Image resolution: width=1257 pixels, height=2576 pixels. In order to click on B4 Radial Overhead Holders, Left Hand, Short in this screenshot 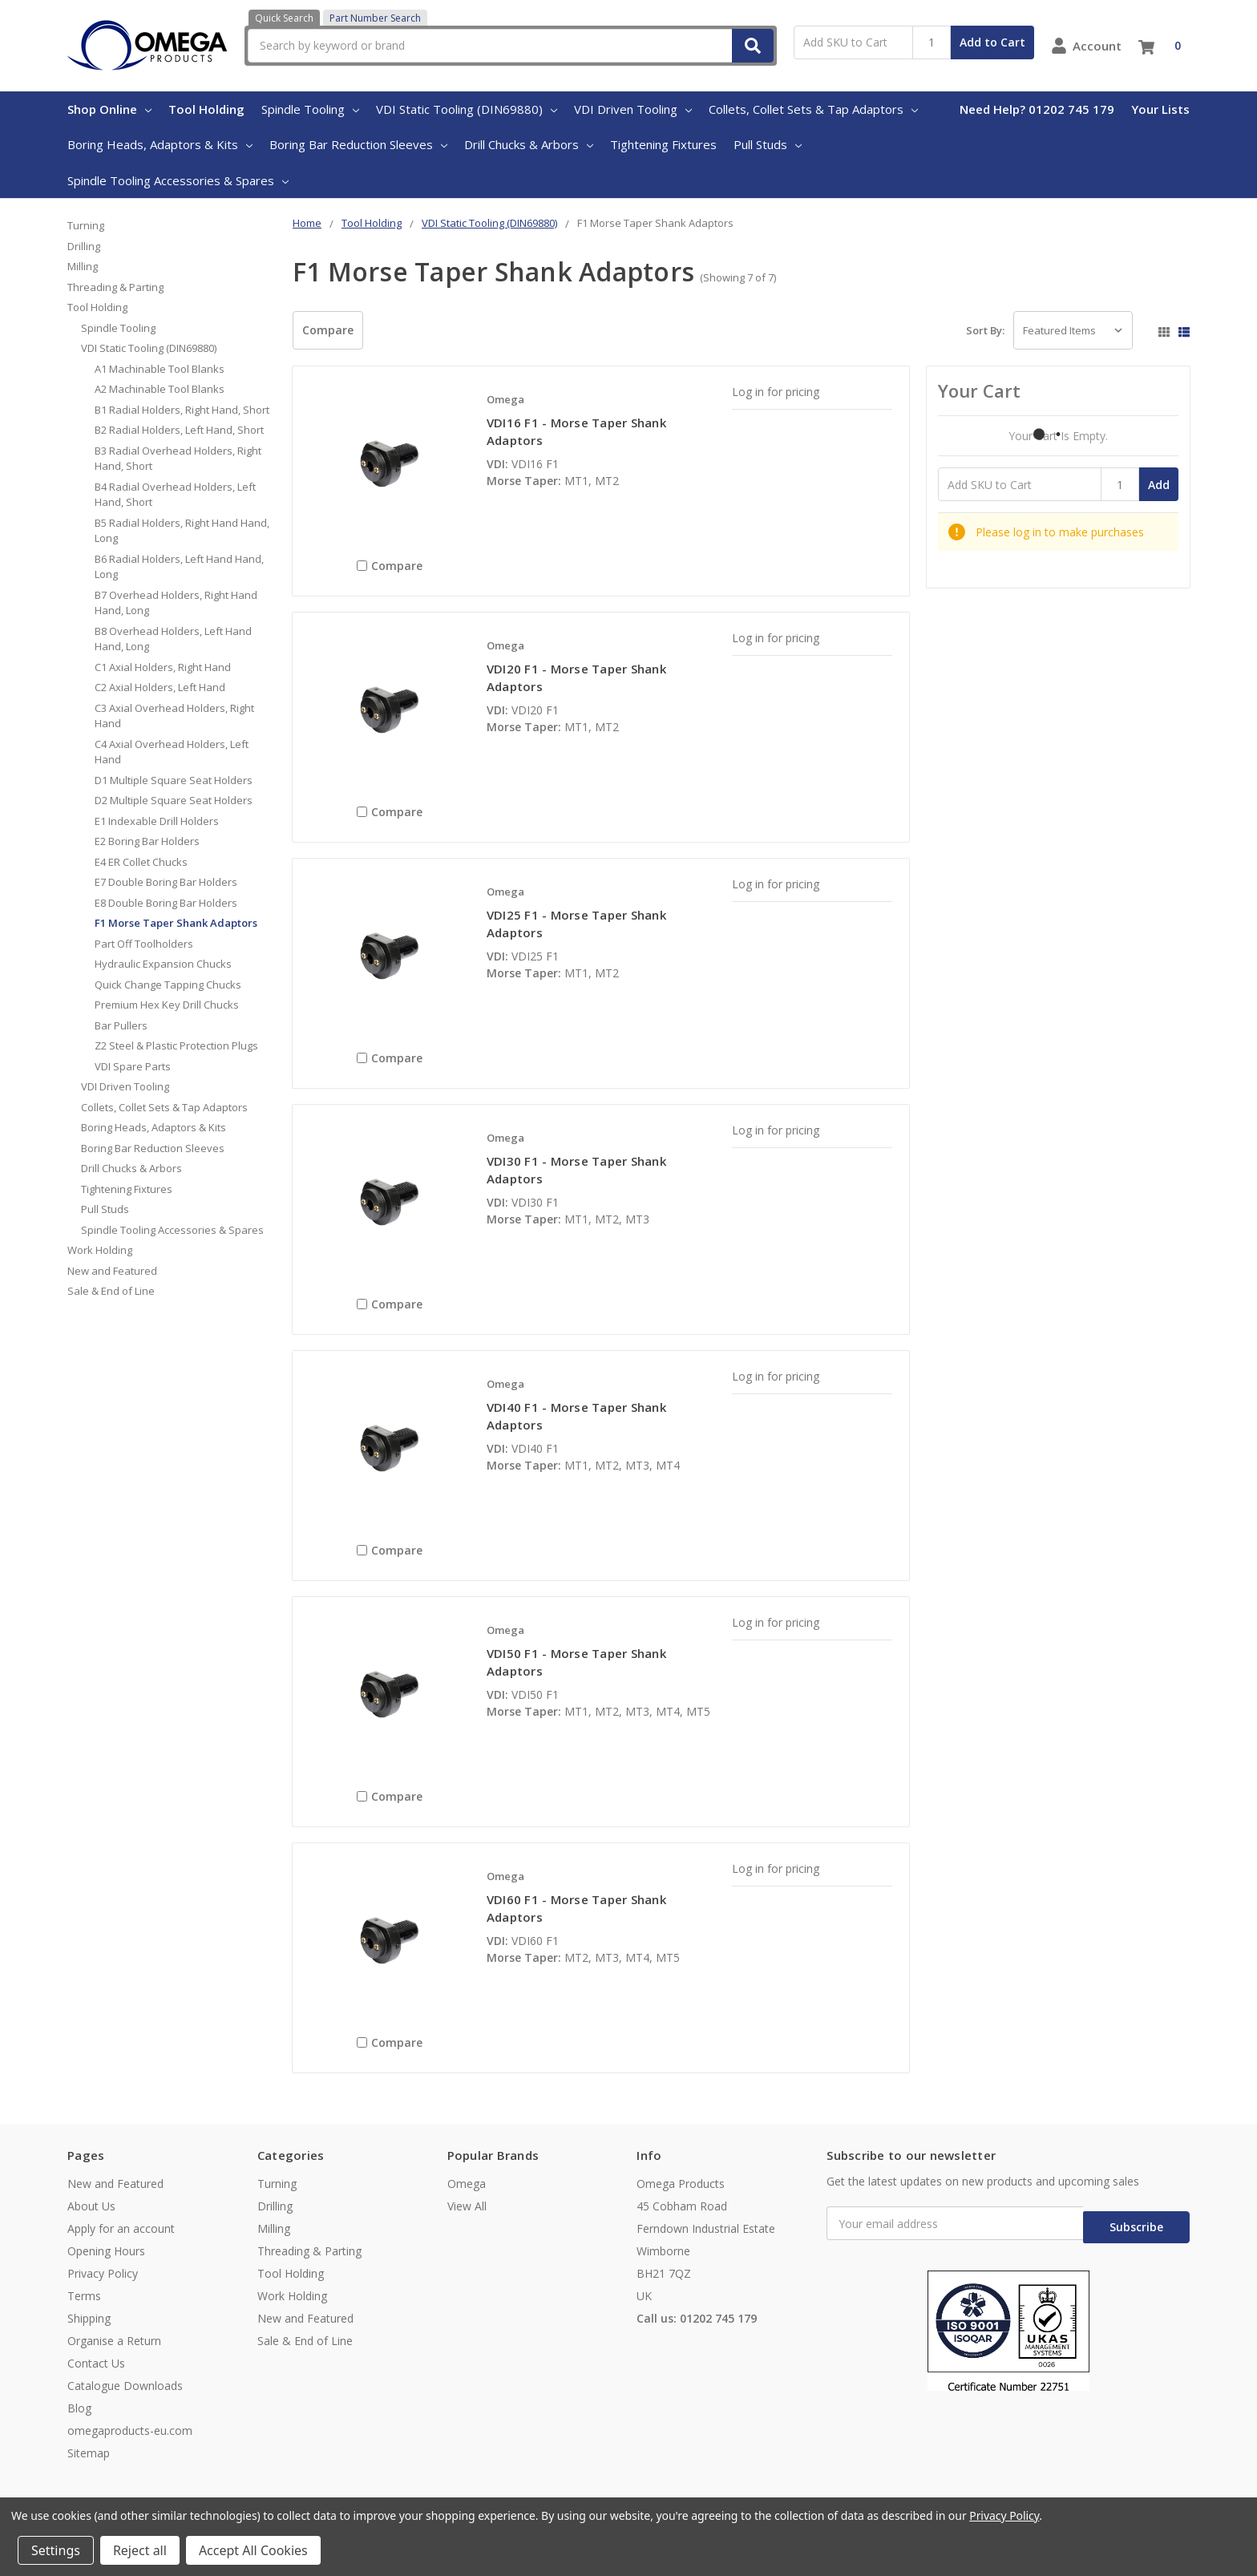, I will do `click(175, 494)`.